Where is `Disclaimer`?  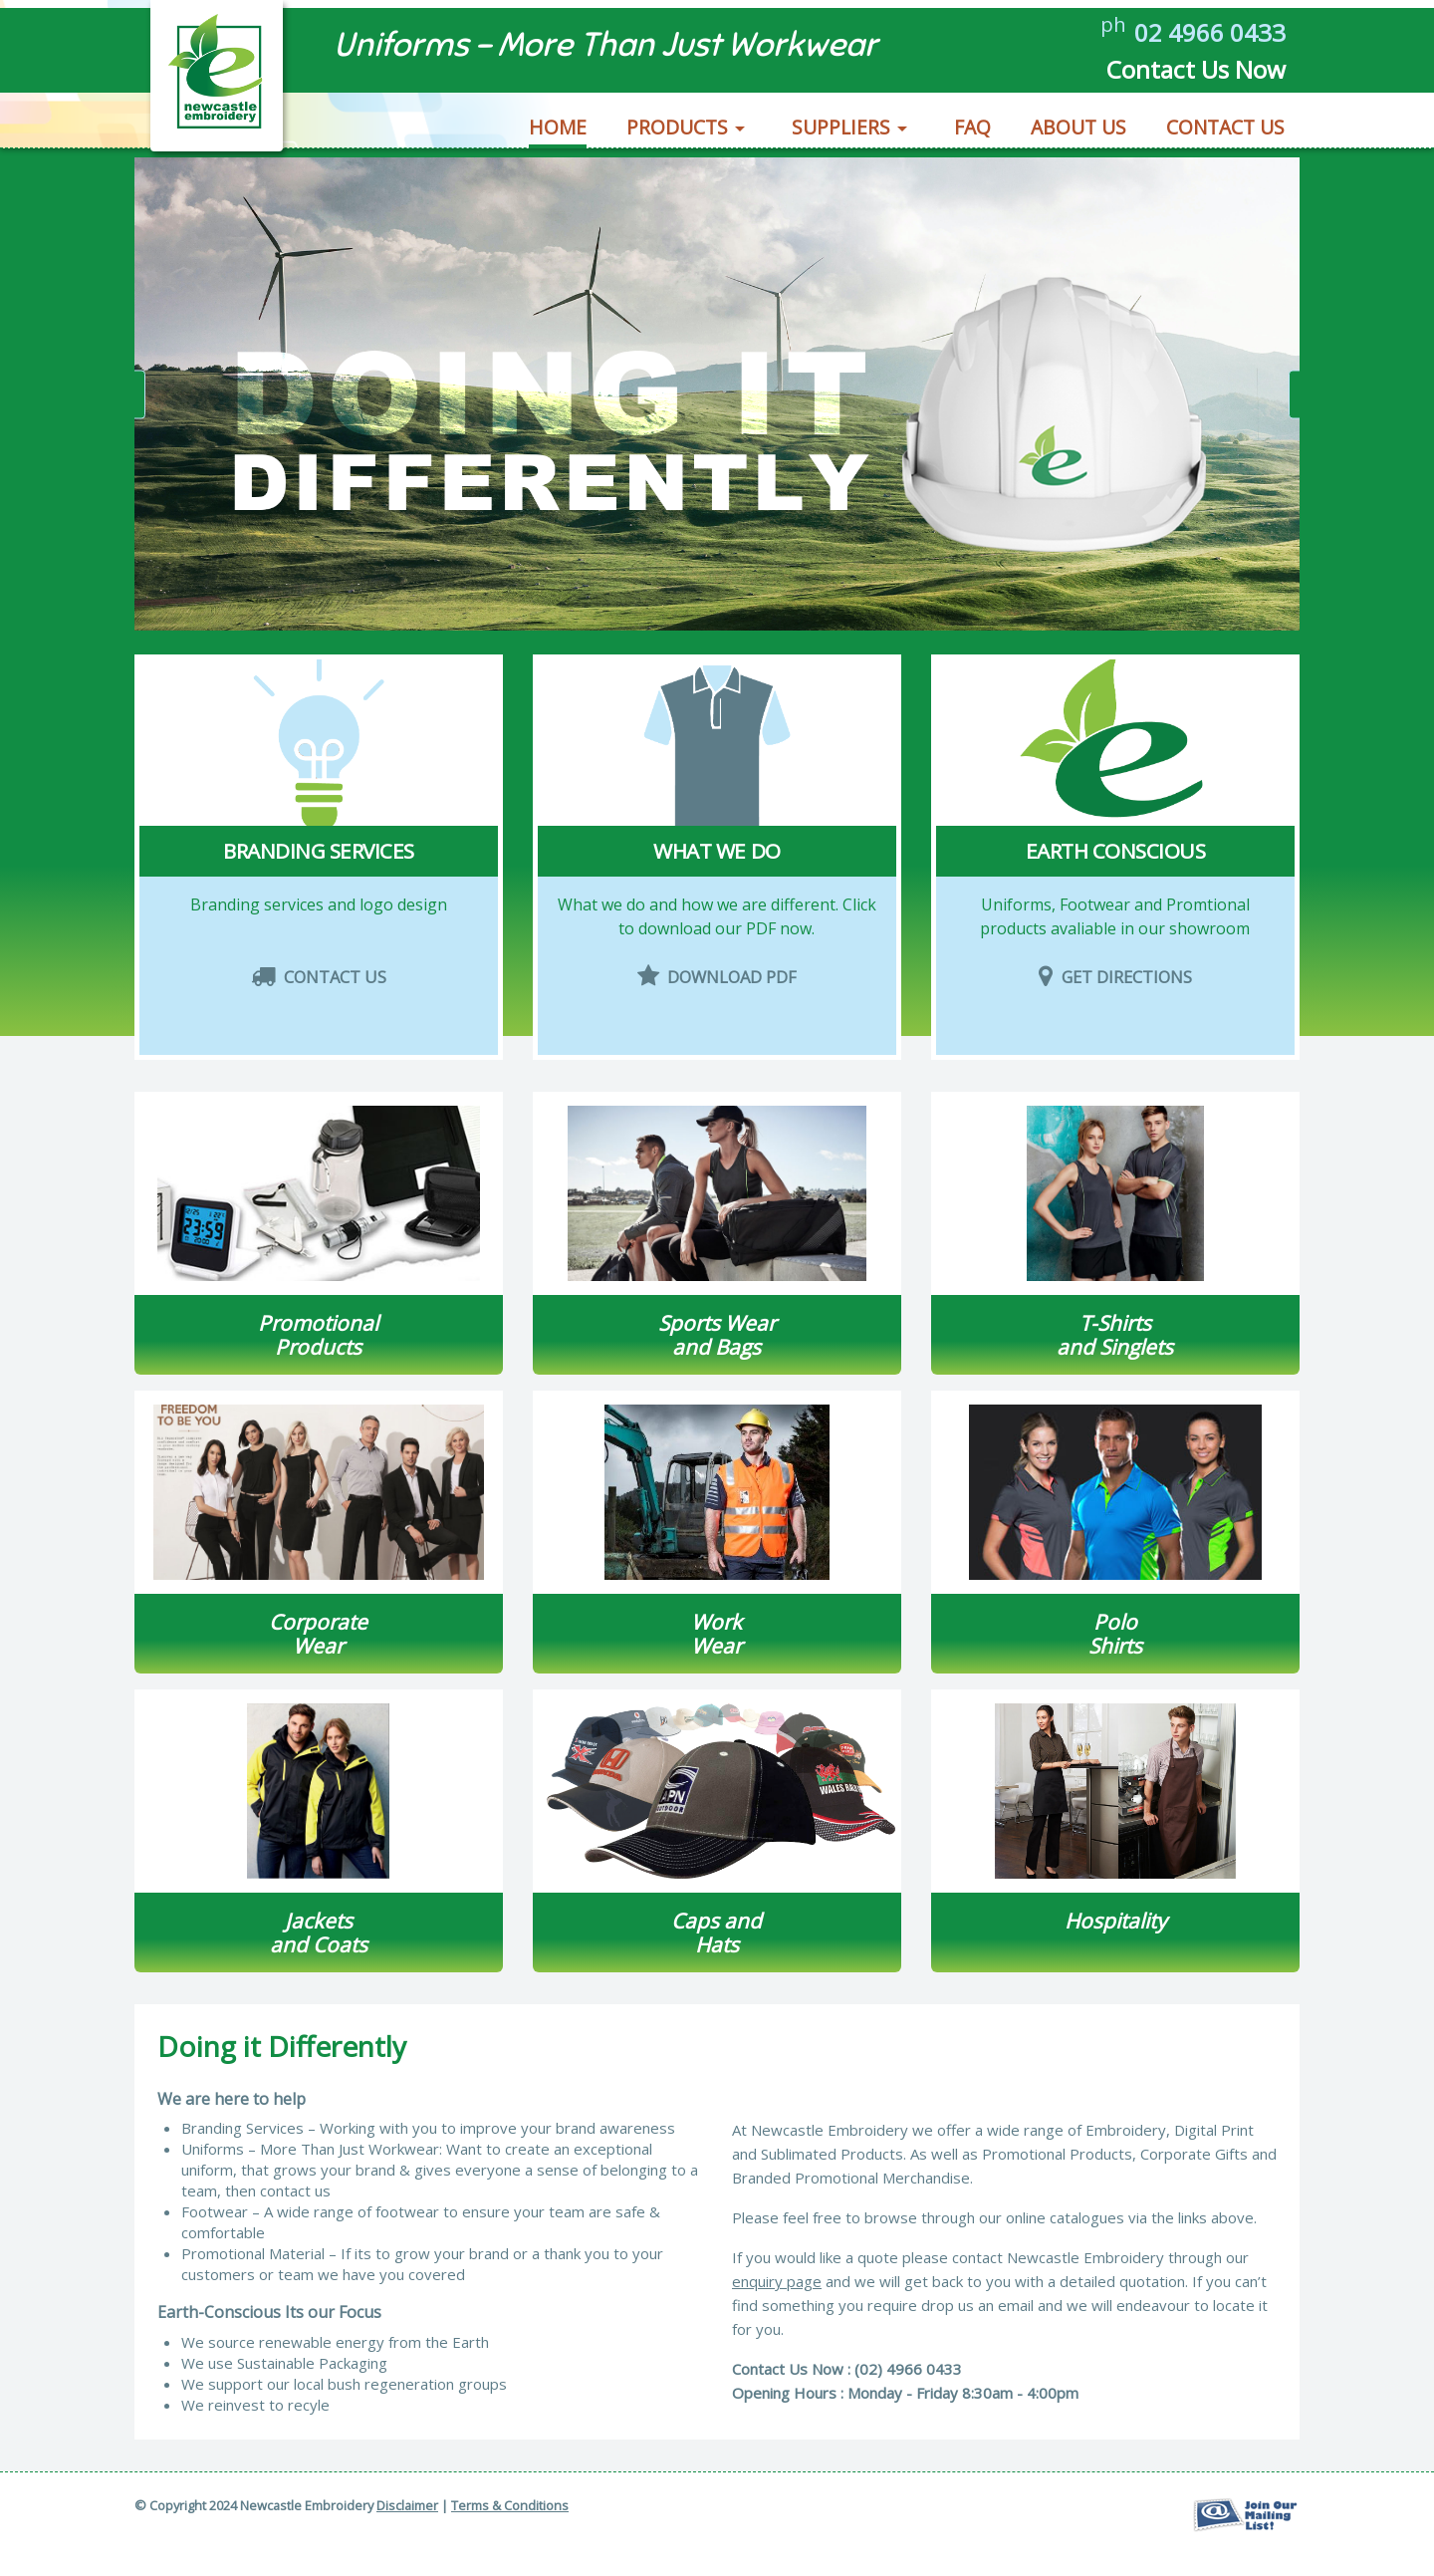
Disclaimer is located at coordinates (407, 2505).